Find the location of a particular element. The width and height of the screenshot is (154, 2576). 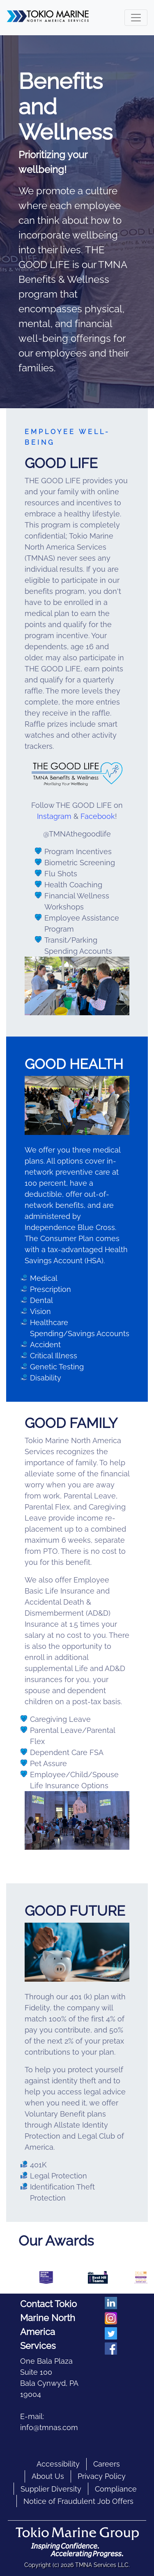

Compliance is located at coordinates (116, 2489).